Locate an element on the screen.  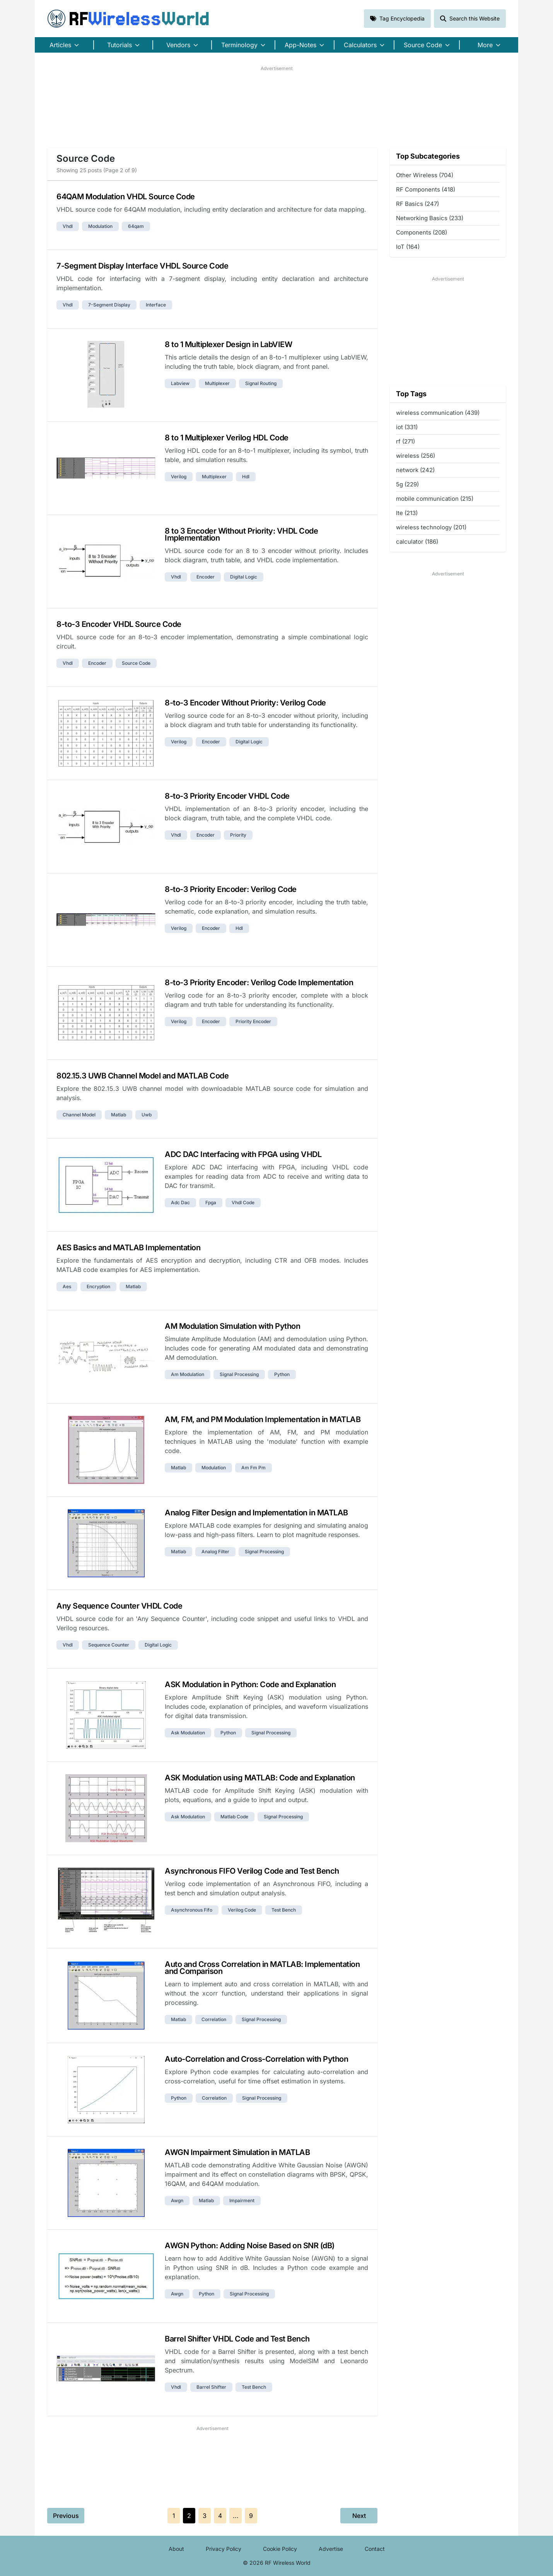
64qam is located at coordinates (136, 226).